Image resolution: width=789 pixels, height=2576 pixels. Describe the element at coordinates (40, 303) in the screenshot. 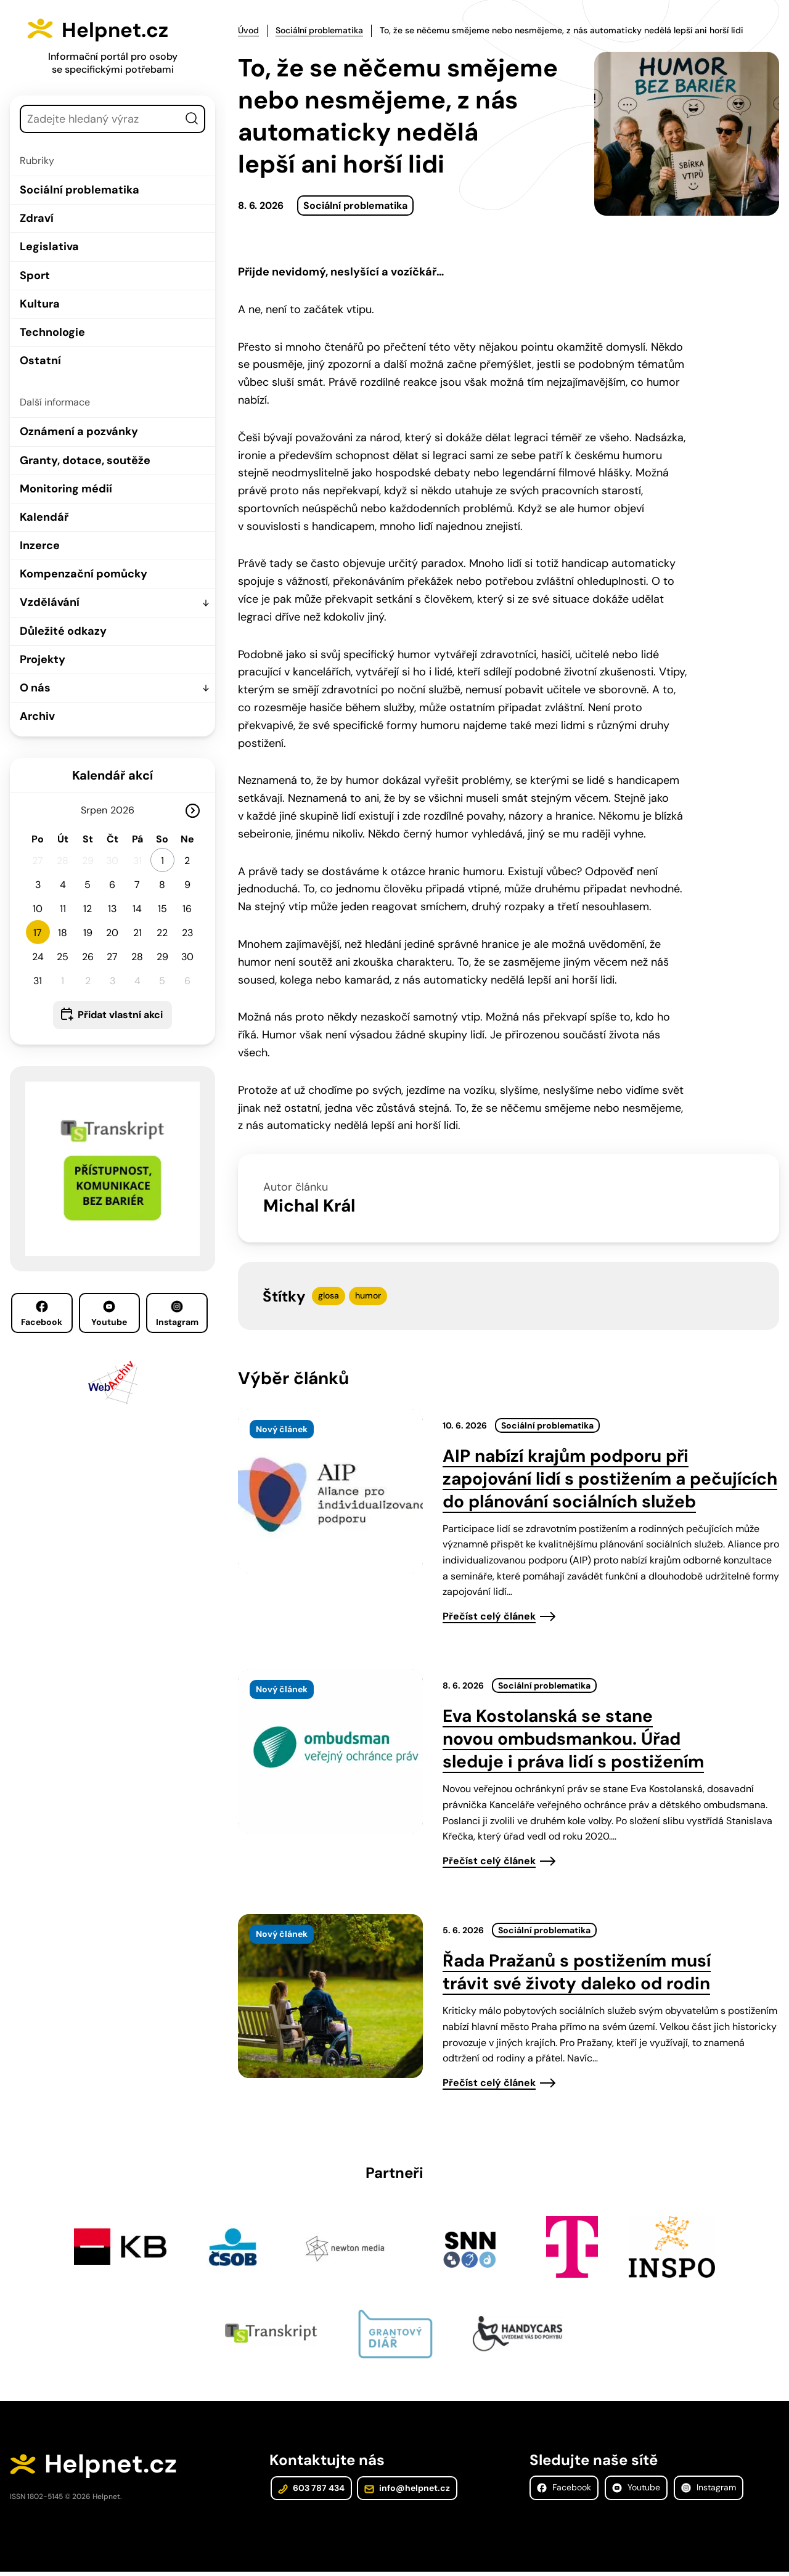

I see `Kultura` at that location.